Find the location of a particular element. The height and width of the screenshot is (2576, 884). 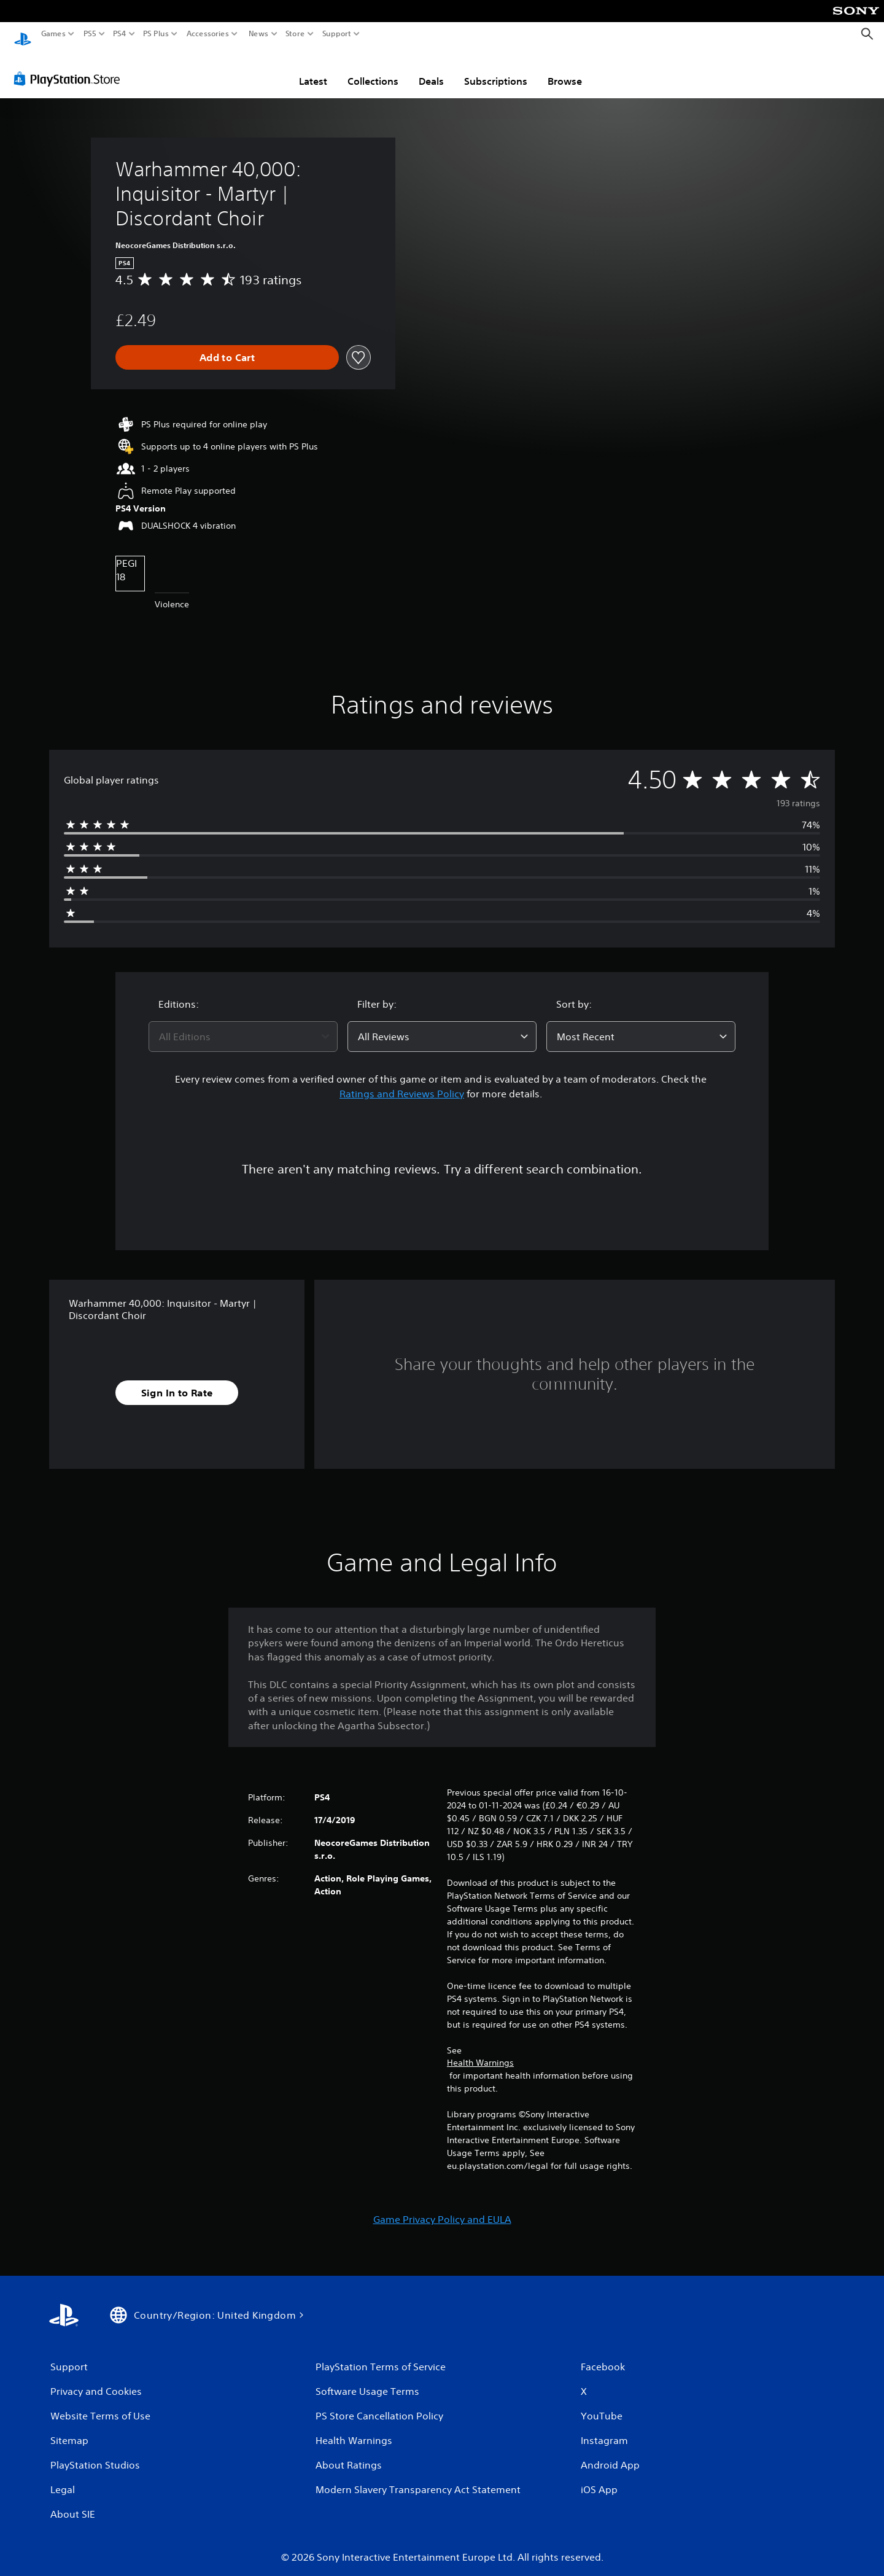

Subscriptions is located at coordinates (495, 69).